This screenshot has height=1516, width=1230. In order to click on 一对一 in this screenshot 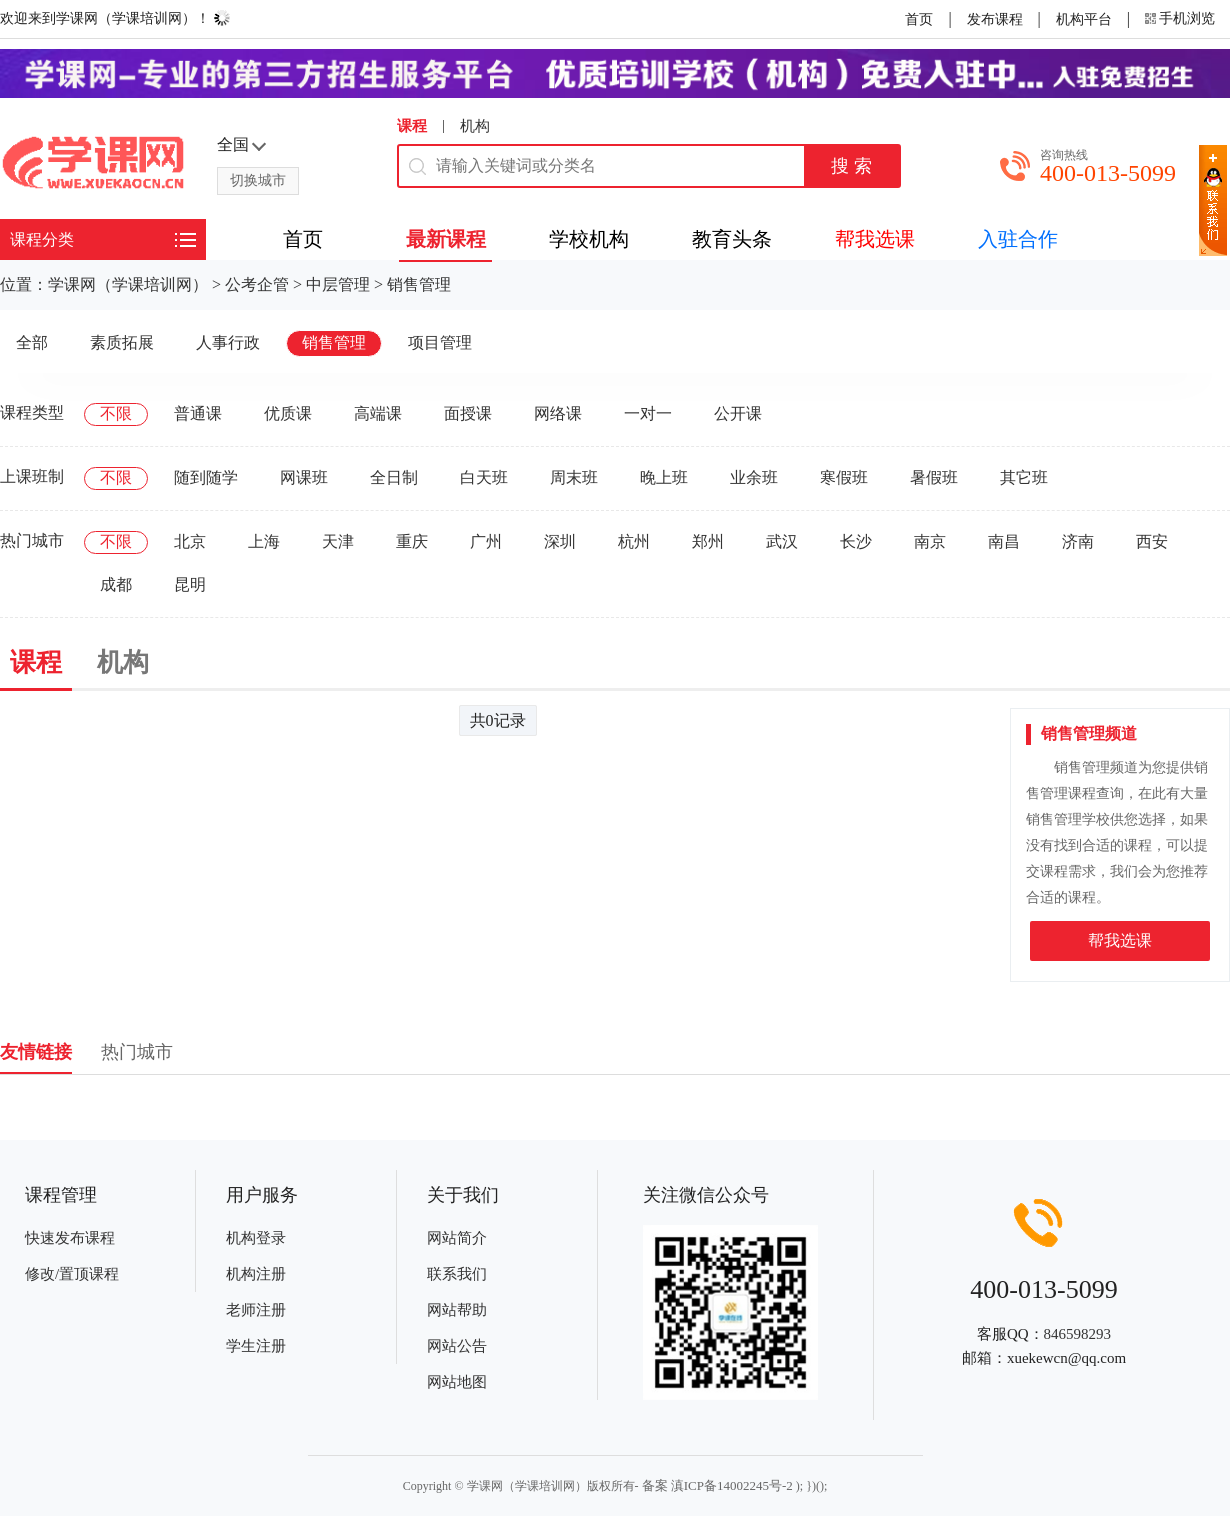, I will do `click(648, 413)`.